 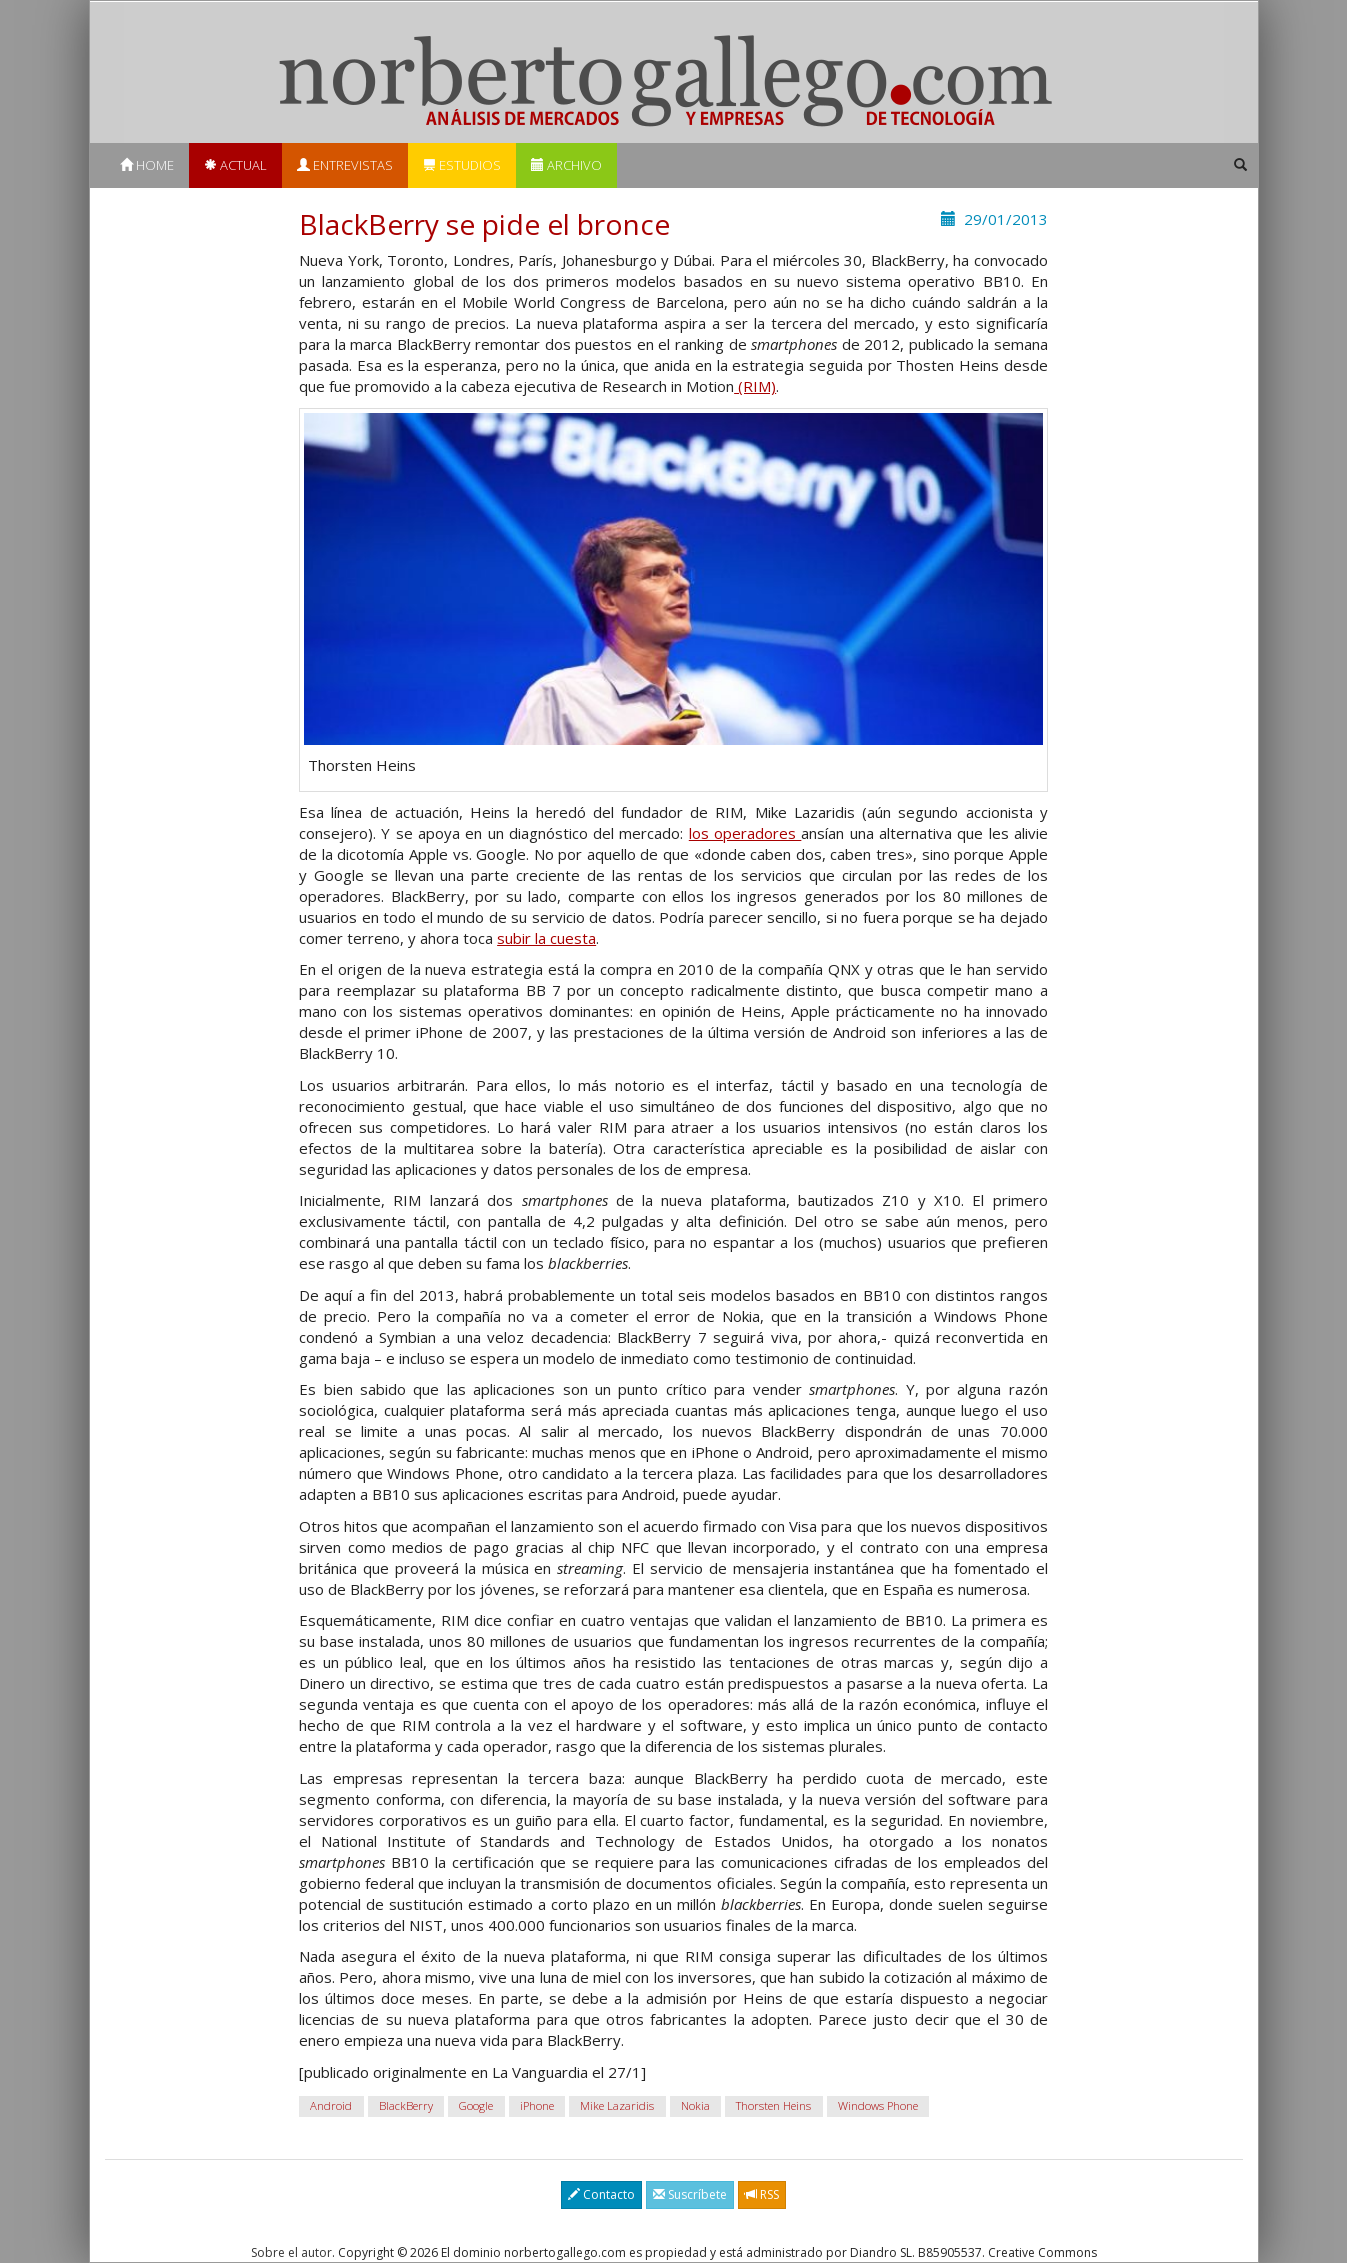 What do you see at coordinates (566, 165) in the screenshot?
I see `Archivo` at bounding box center [566, 165].